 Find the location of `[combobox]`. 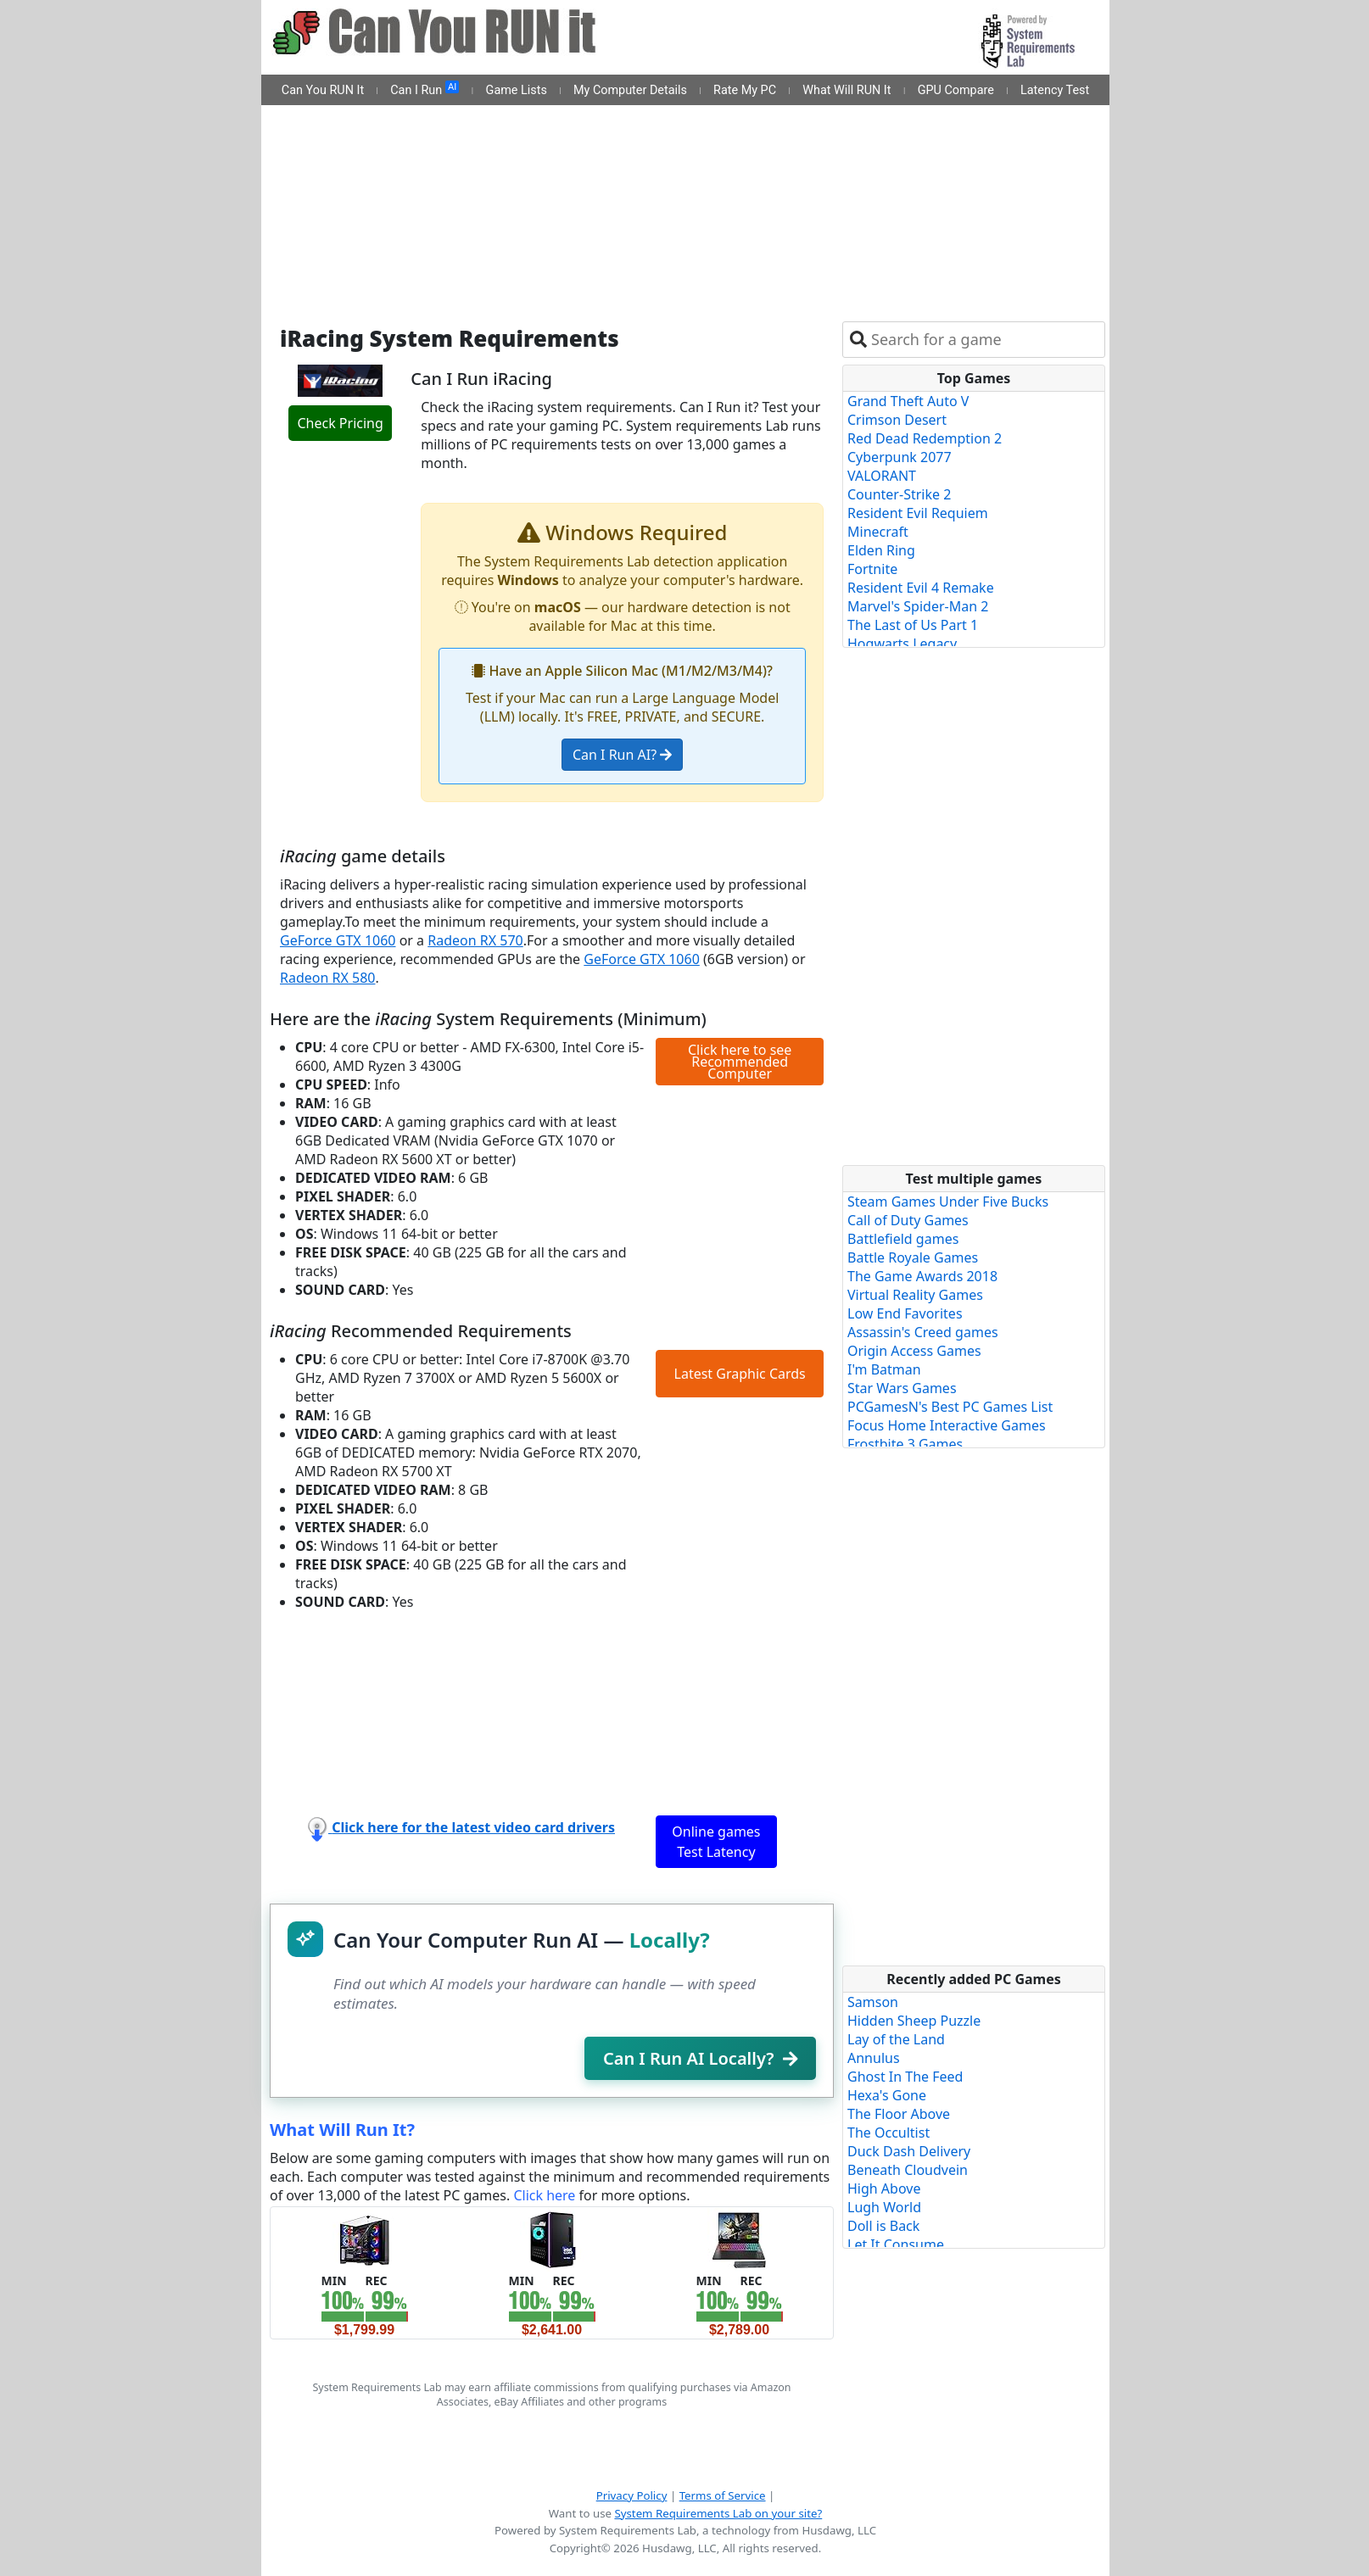

[combobox] is located at coordinates (984, 339).